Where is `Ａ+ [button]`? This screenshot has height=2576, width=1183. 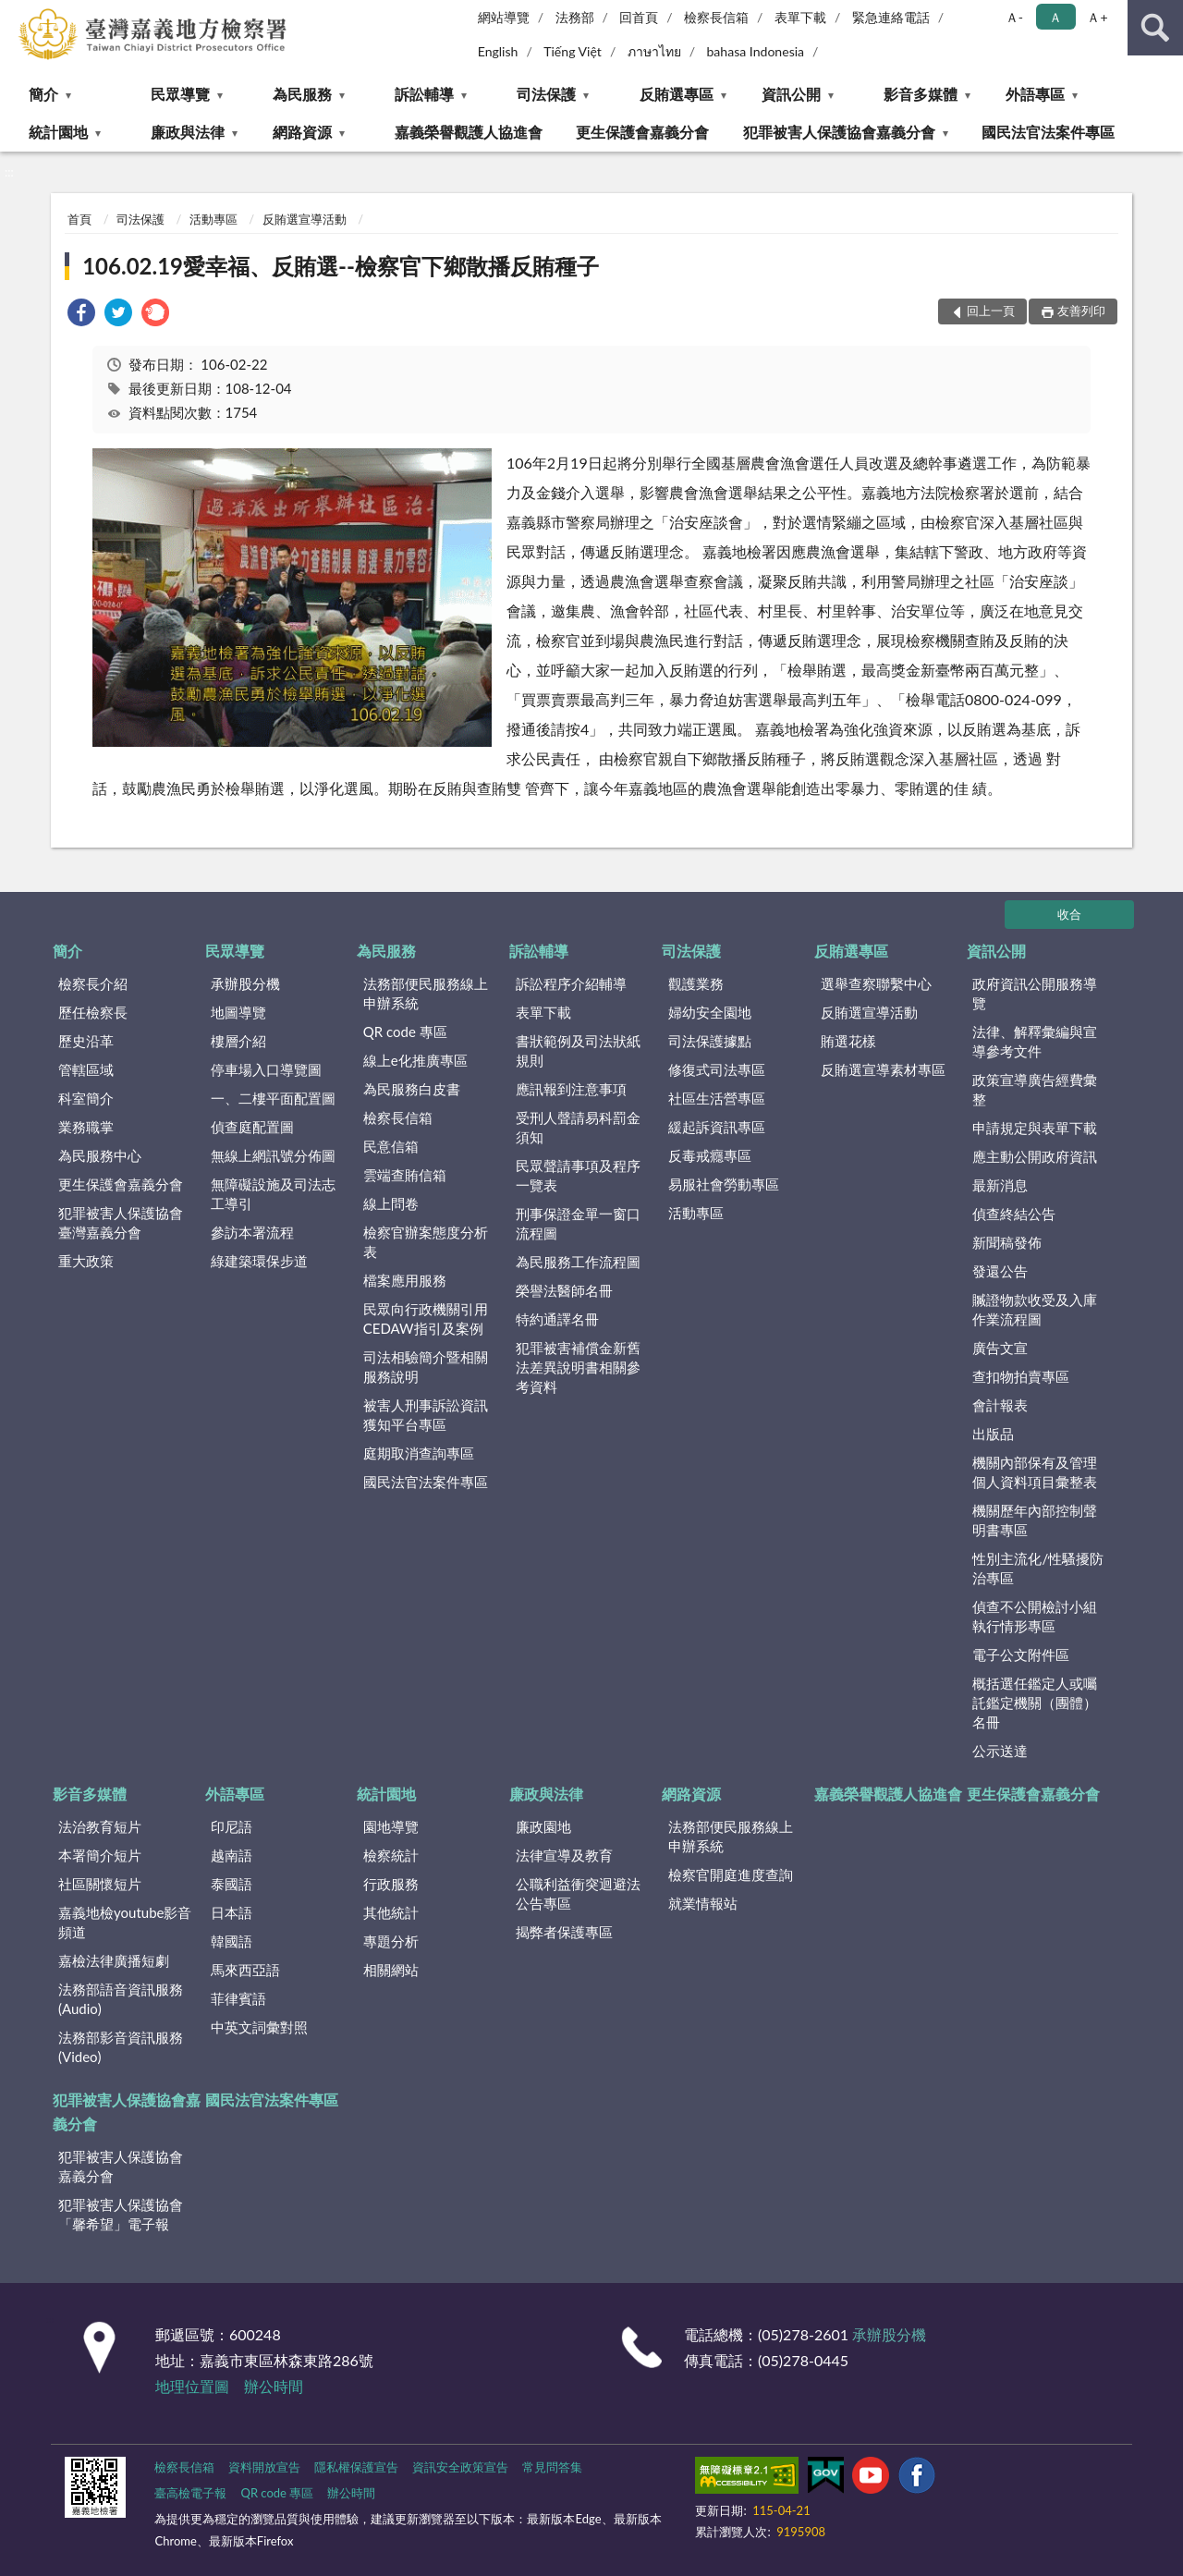 Ａ+ [button] is located at coordinates (1097, 17).